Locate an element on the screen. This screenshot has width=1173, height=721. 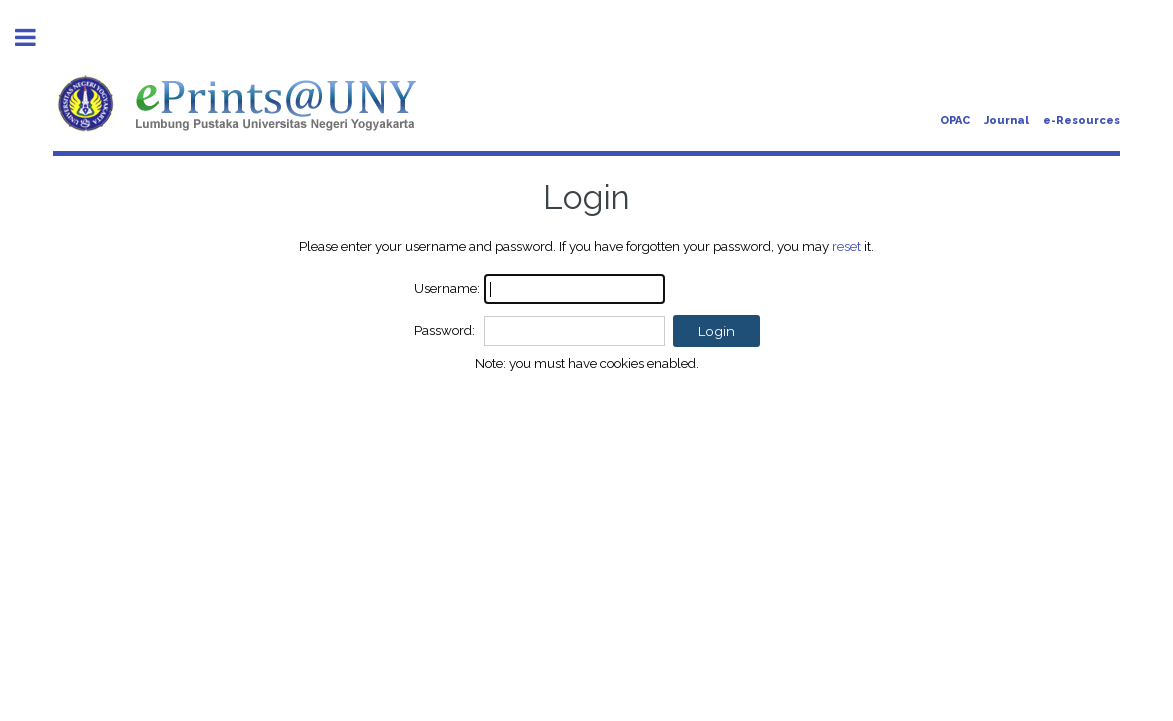
Toggle is located at coordinates (36, 37).